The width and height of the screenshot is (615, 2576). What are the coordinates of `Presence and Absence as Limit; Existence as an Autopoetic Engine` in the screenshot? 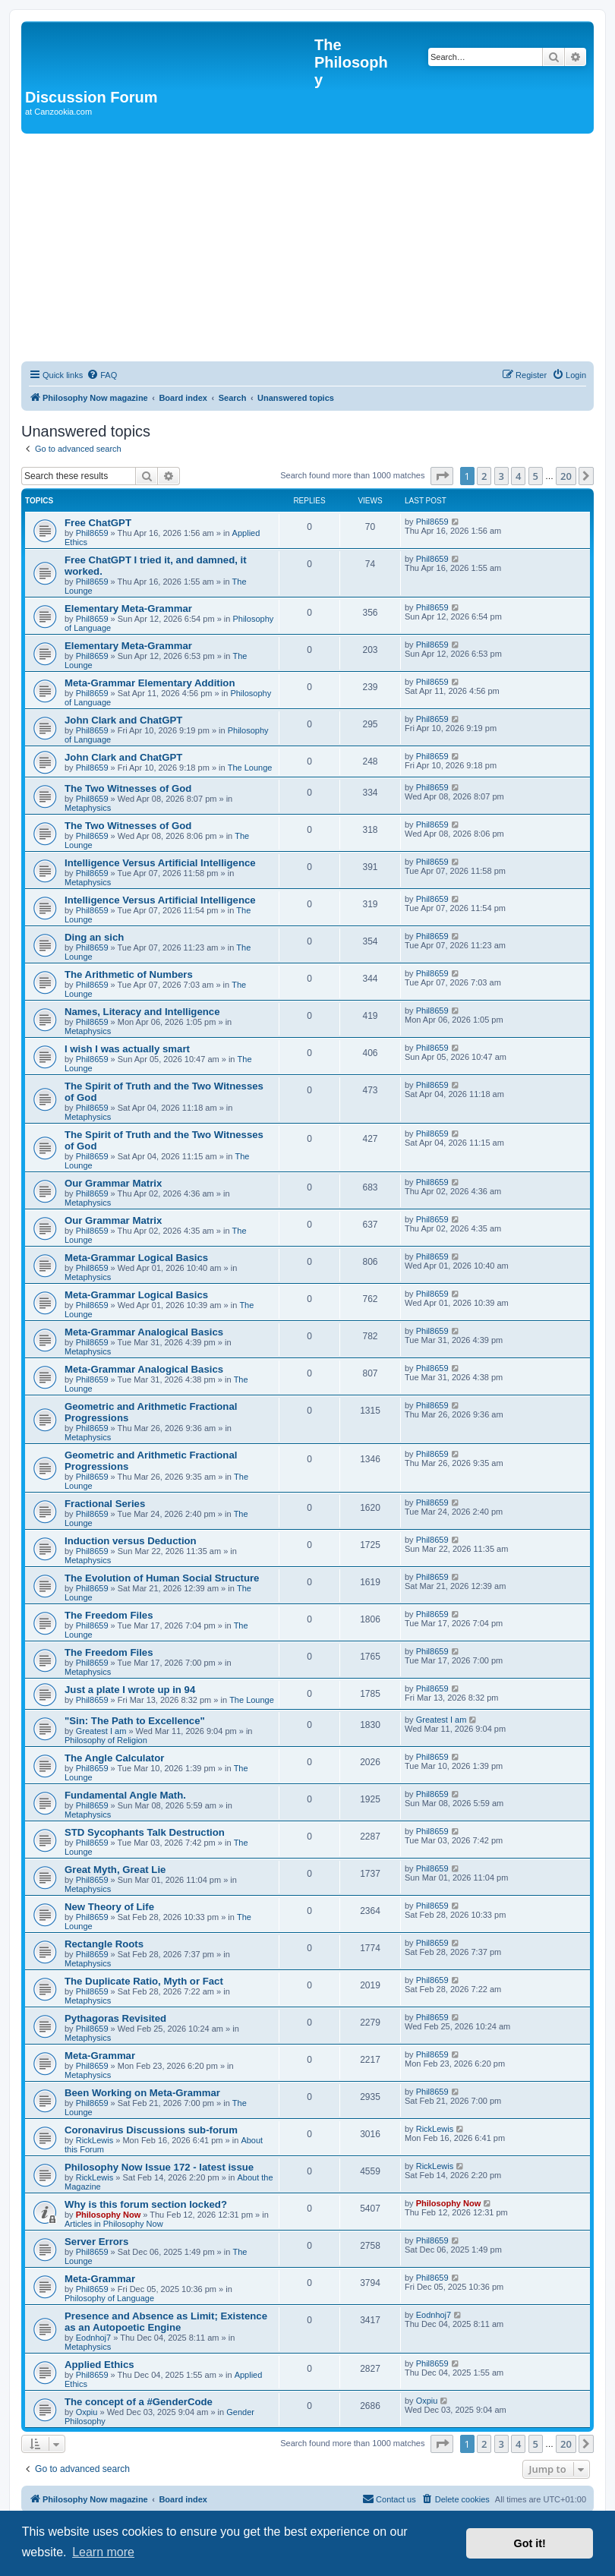 It's located at (166, 2321).